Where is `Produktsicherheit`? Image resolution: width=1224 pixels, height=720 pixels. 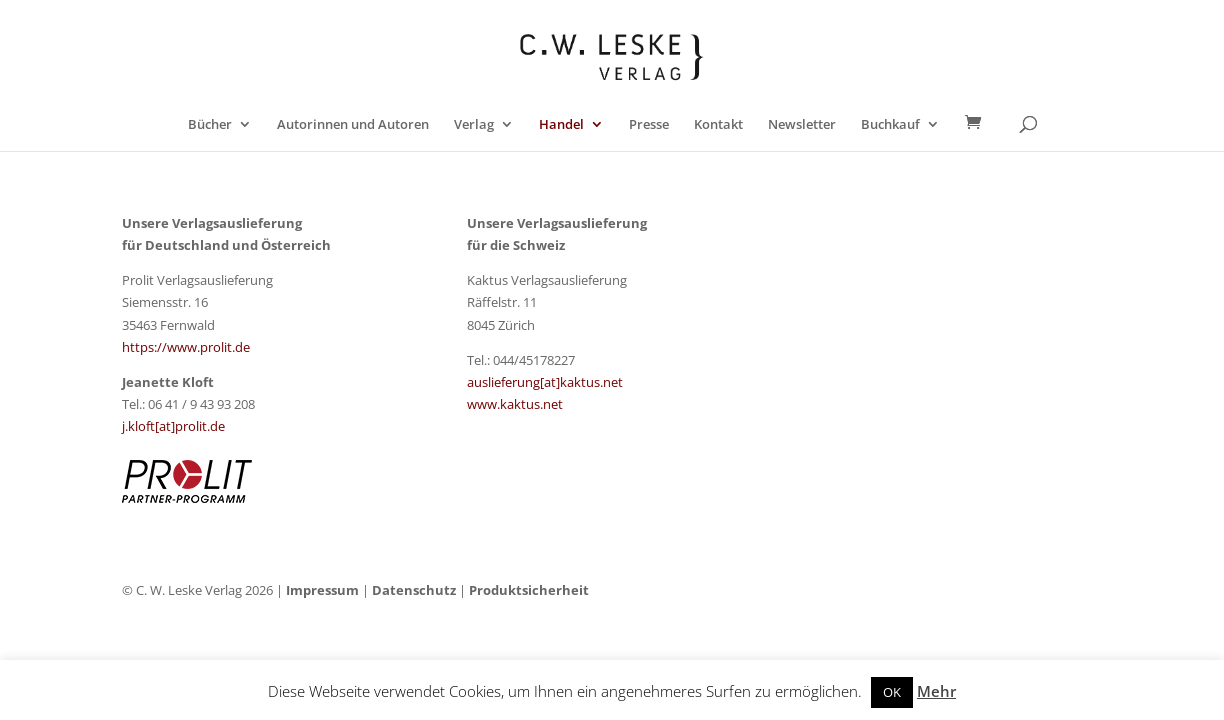 Produktsicherheit is located at coordinates (529, 590).